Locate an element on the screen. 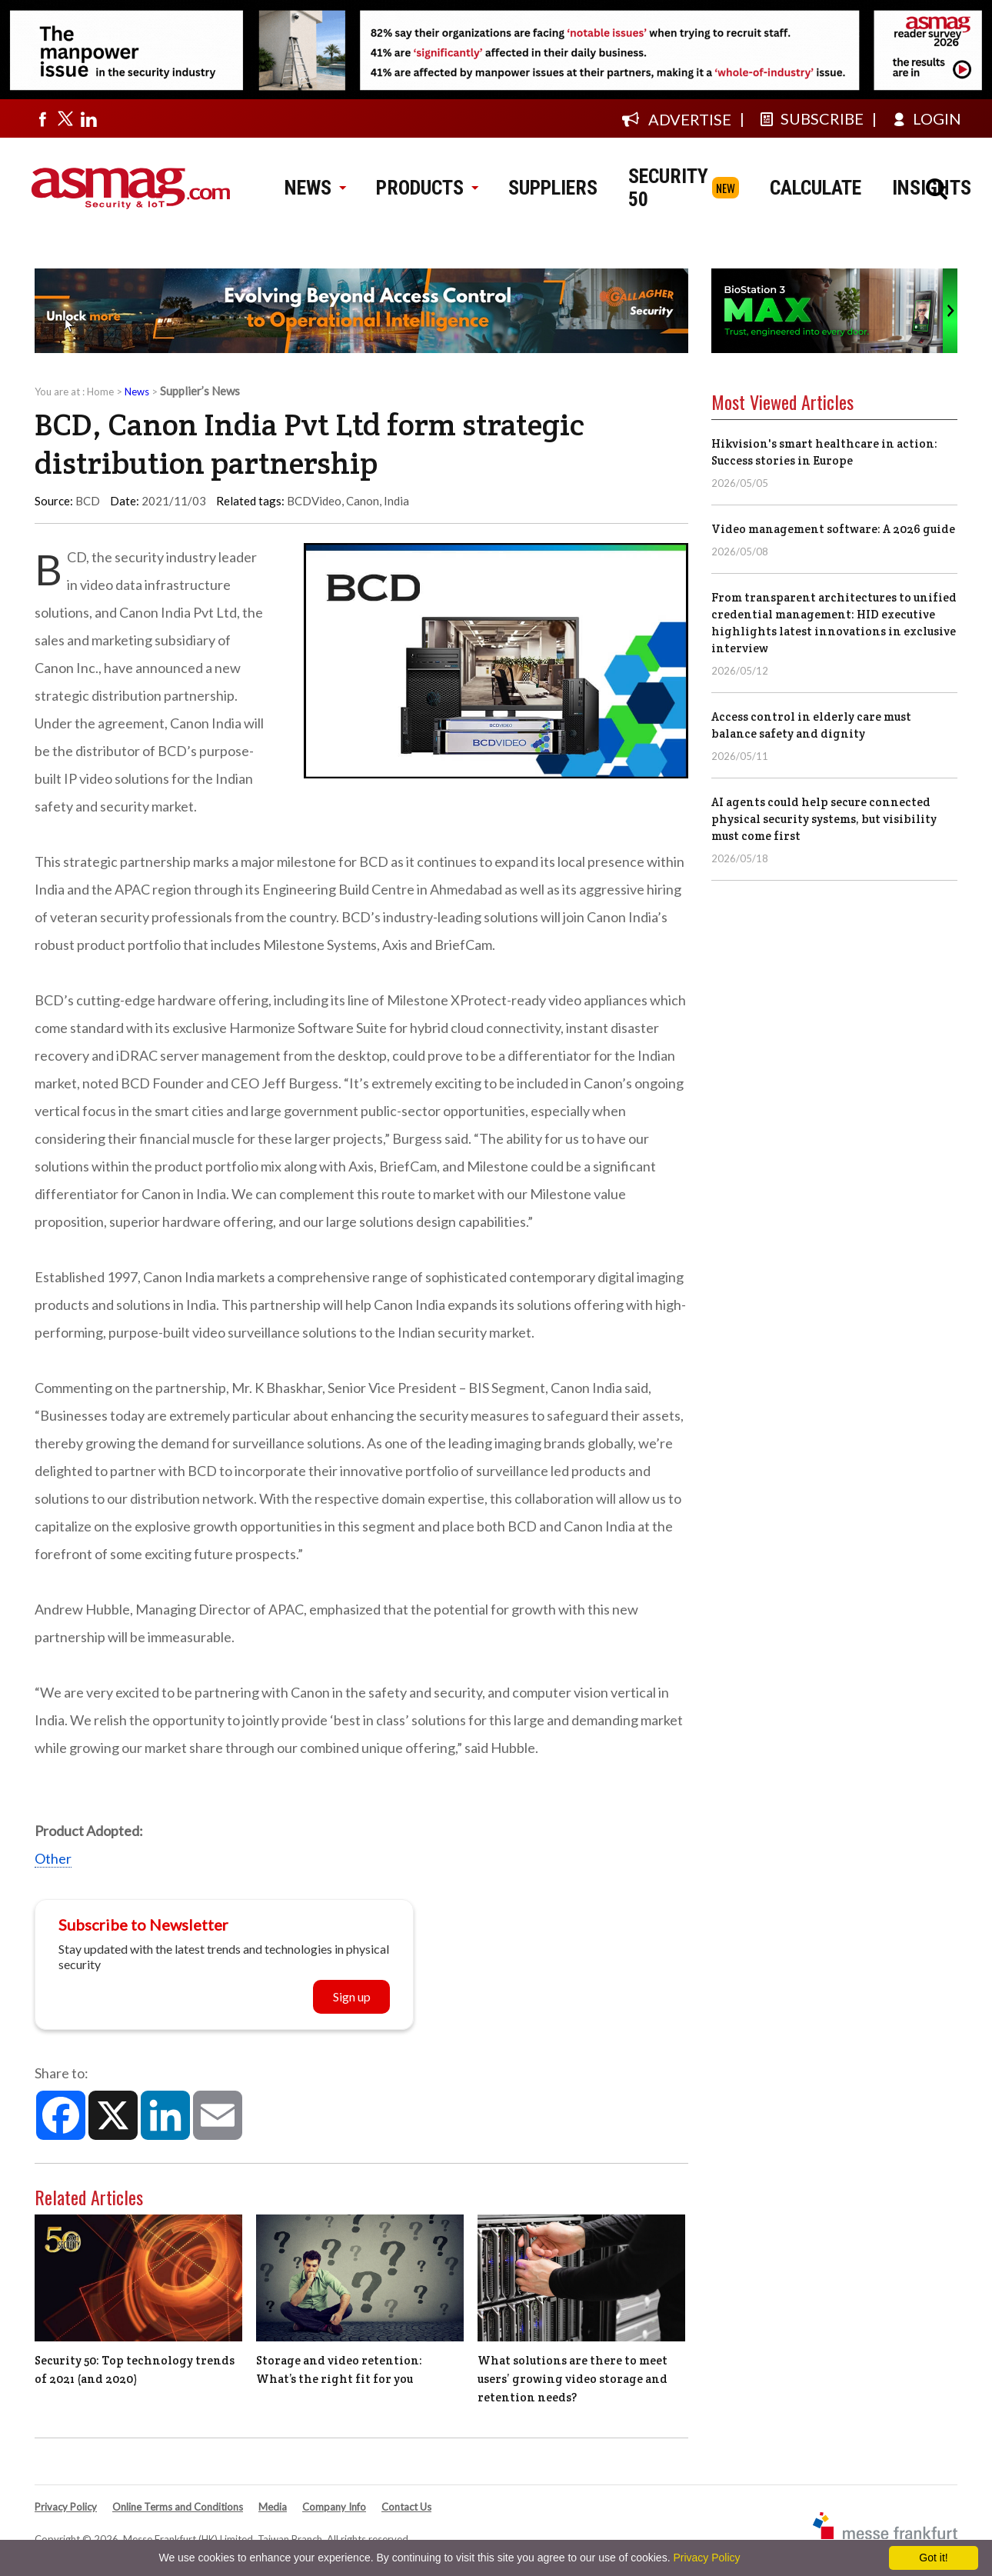 This screenshot has height=2576, width=992. Online Terms and Conditions is located at coordinates (177, 2507).